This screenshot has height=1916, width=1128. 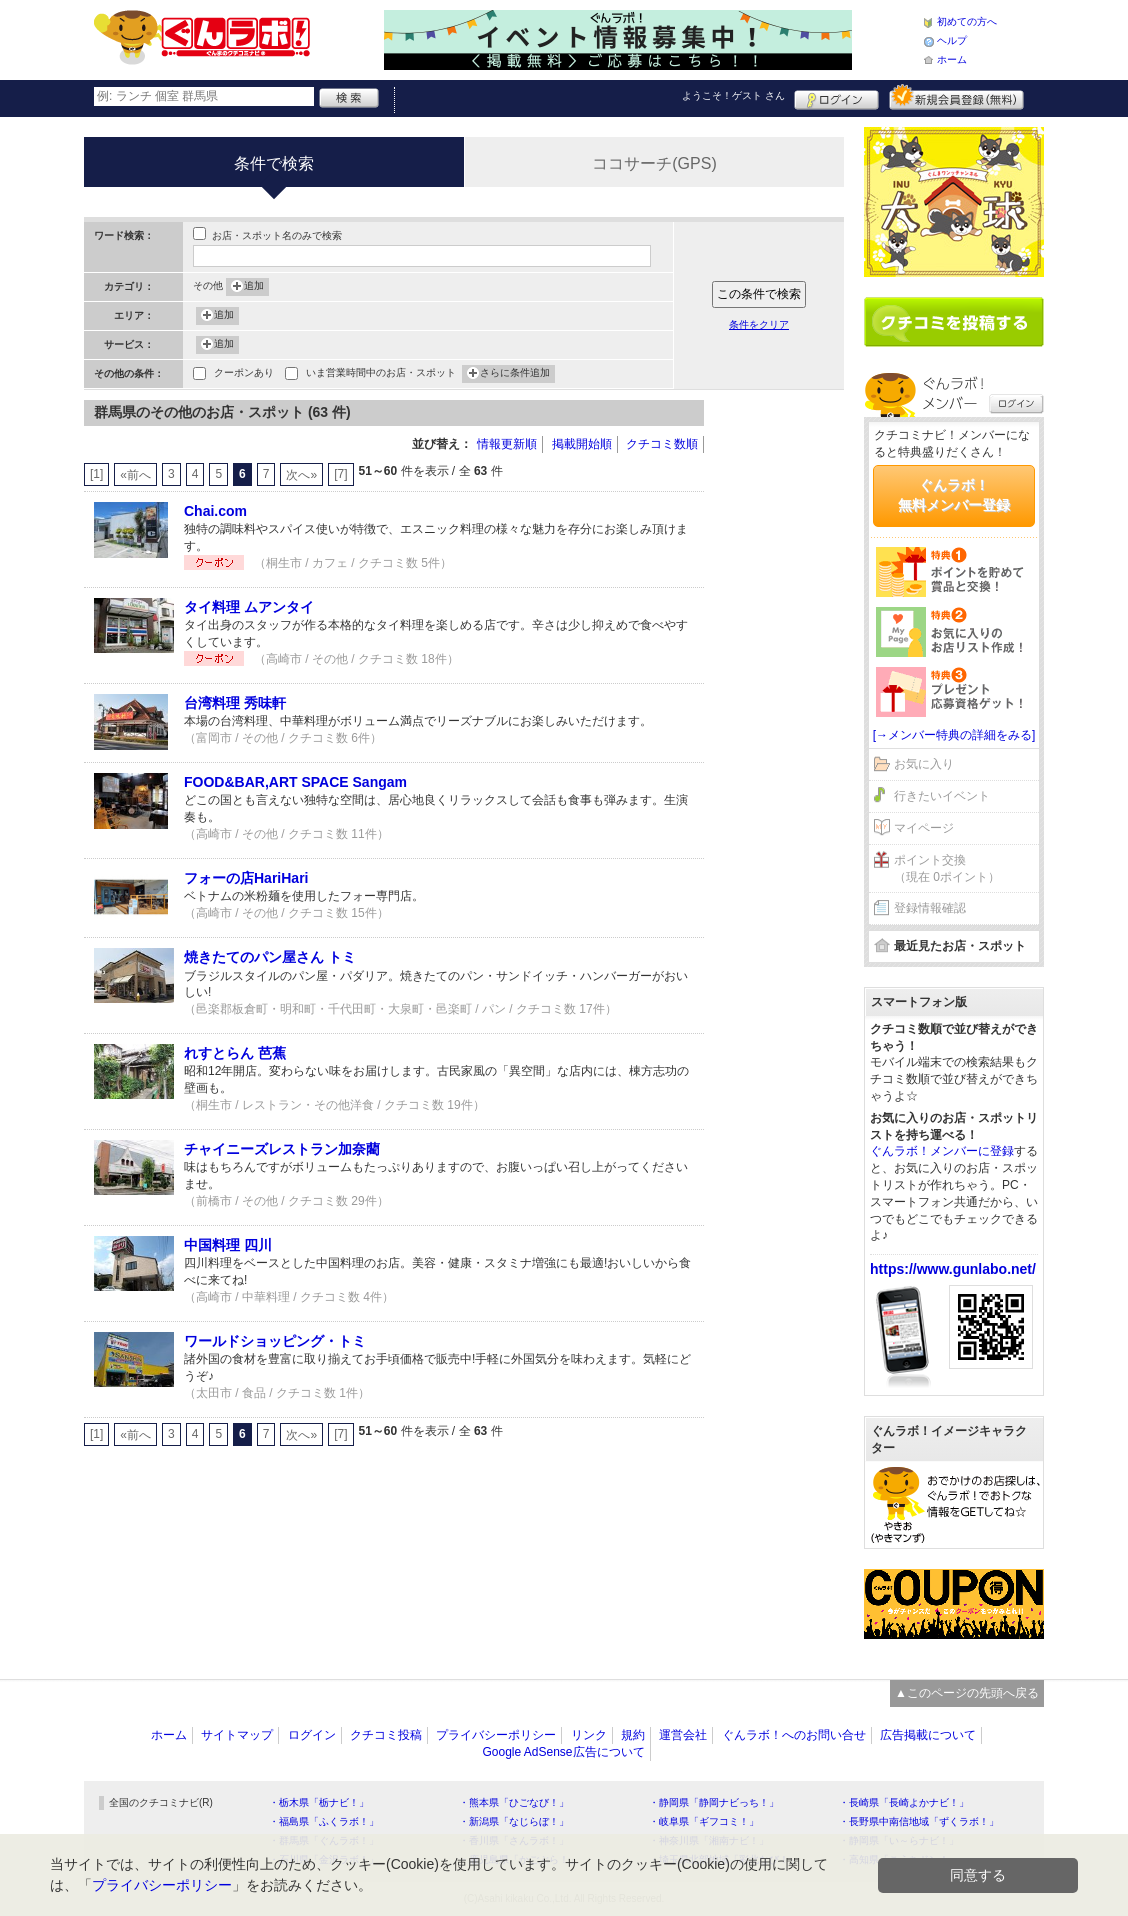 What do you see at coordinates (942, 796) in the screenshot?
I see `行きたいイベント` at bounding box center [942, 796].